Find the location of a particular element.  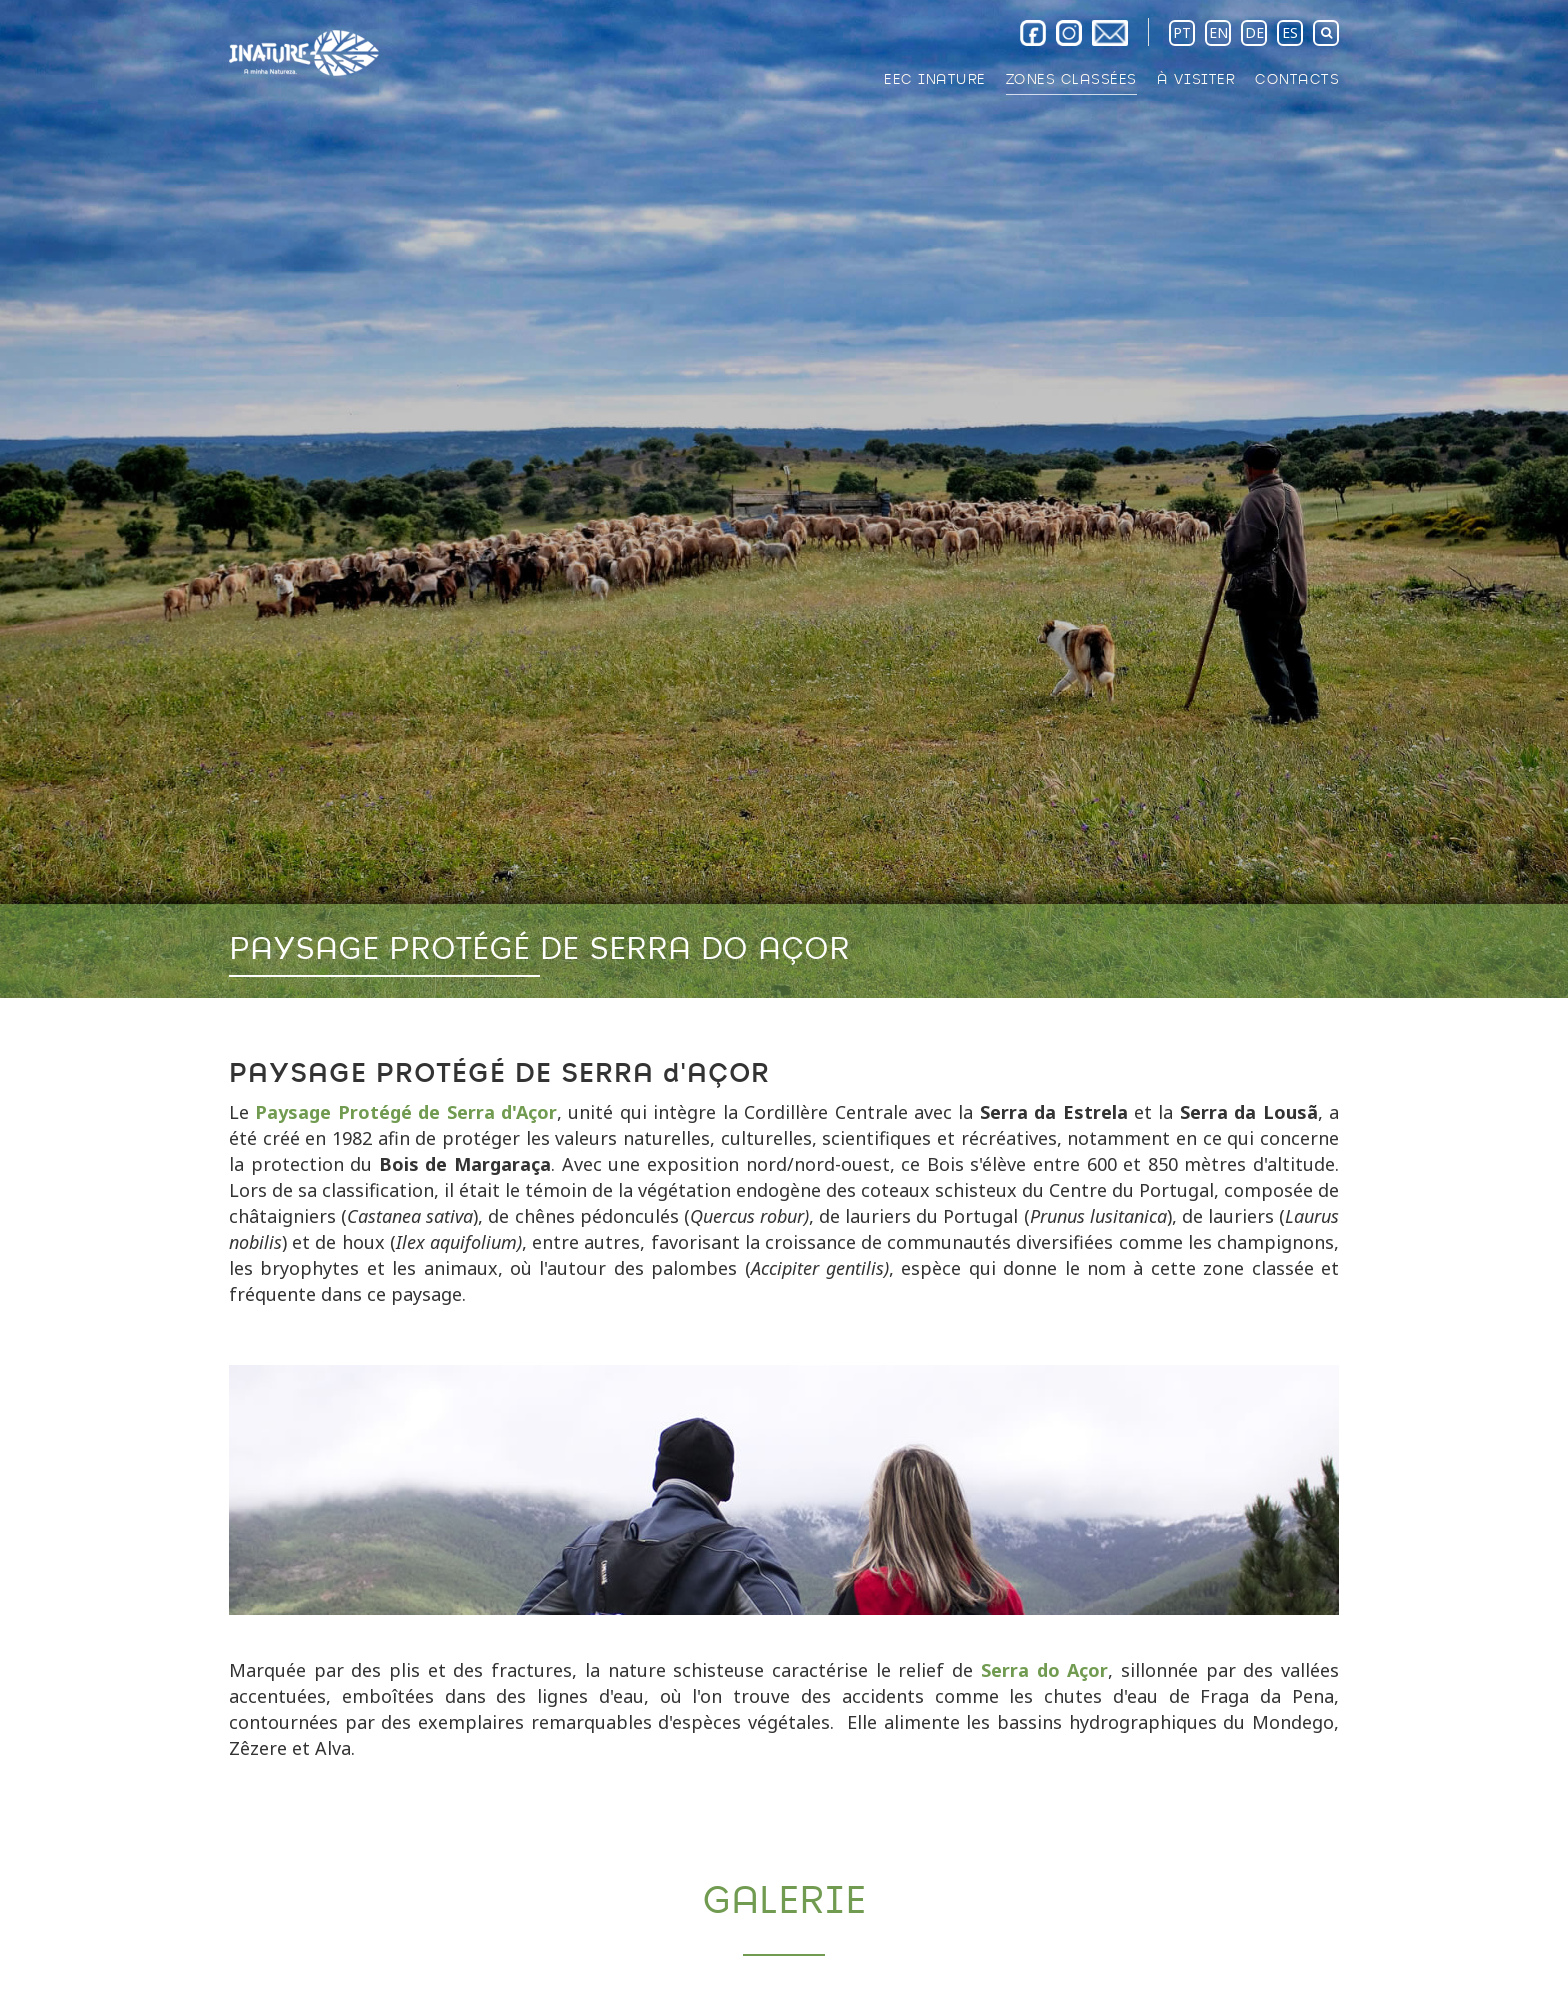

EN is located at coordinates (1218, 32).